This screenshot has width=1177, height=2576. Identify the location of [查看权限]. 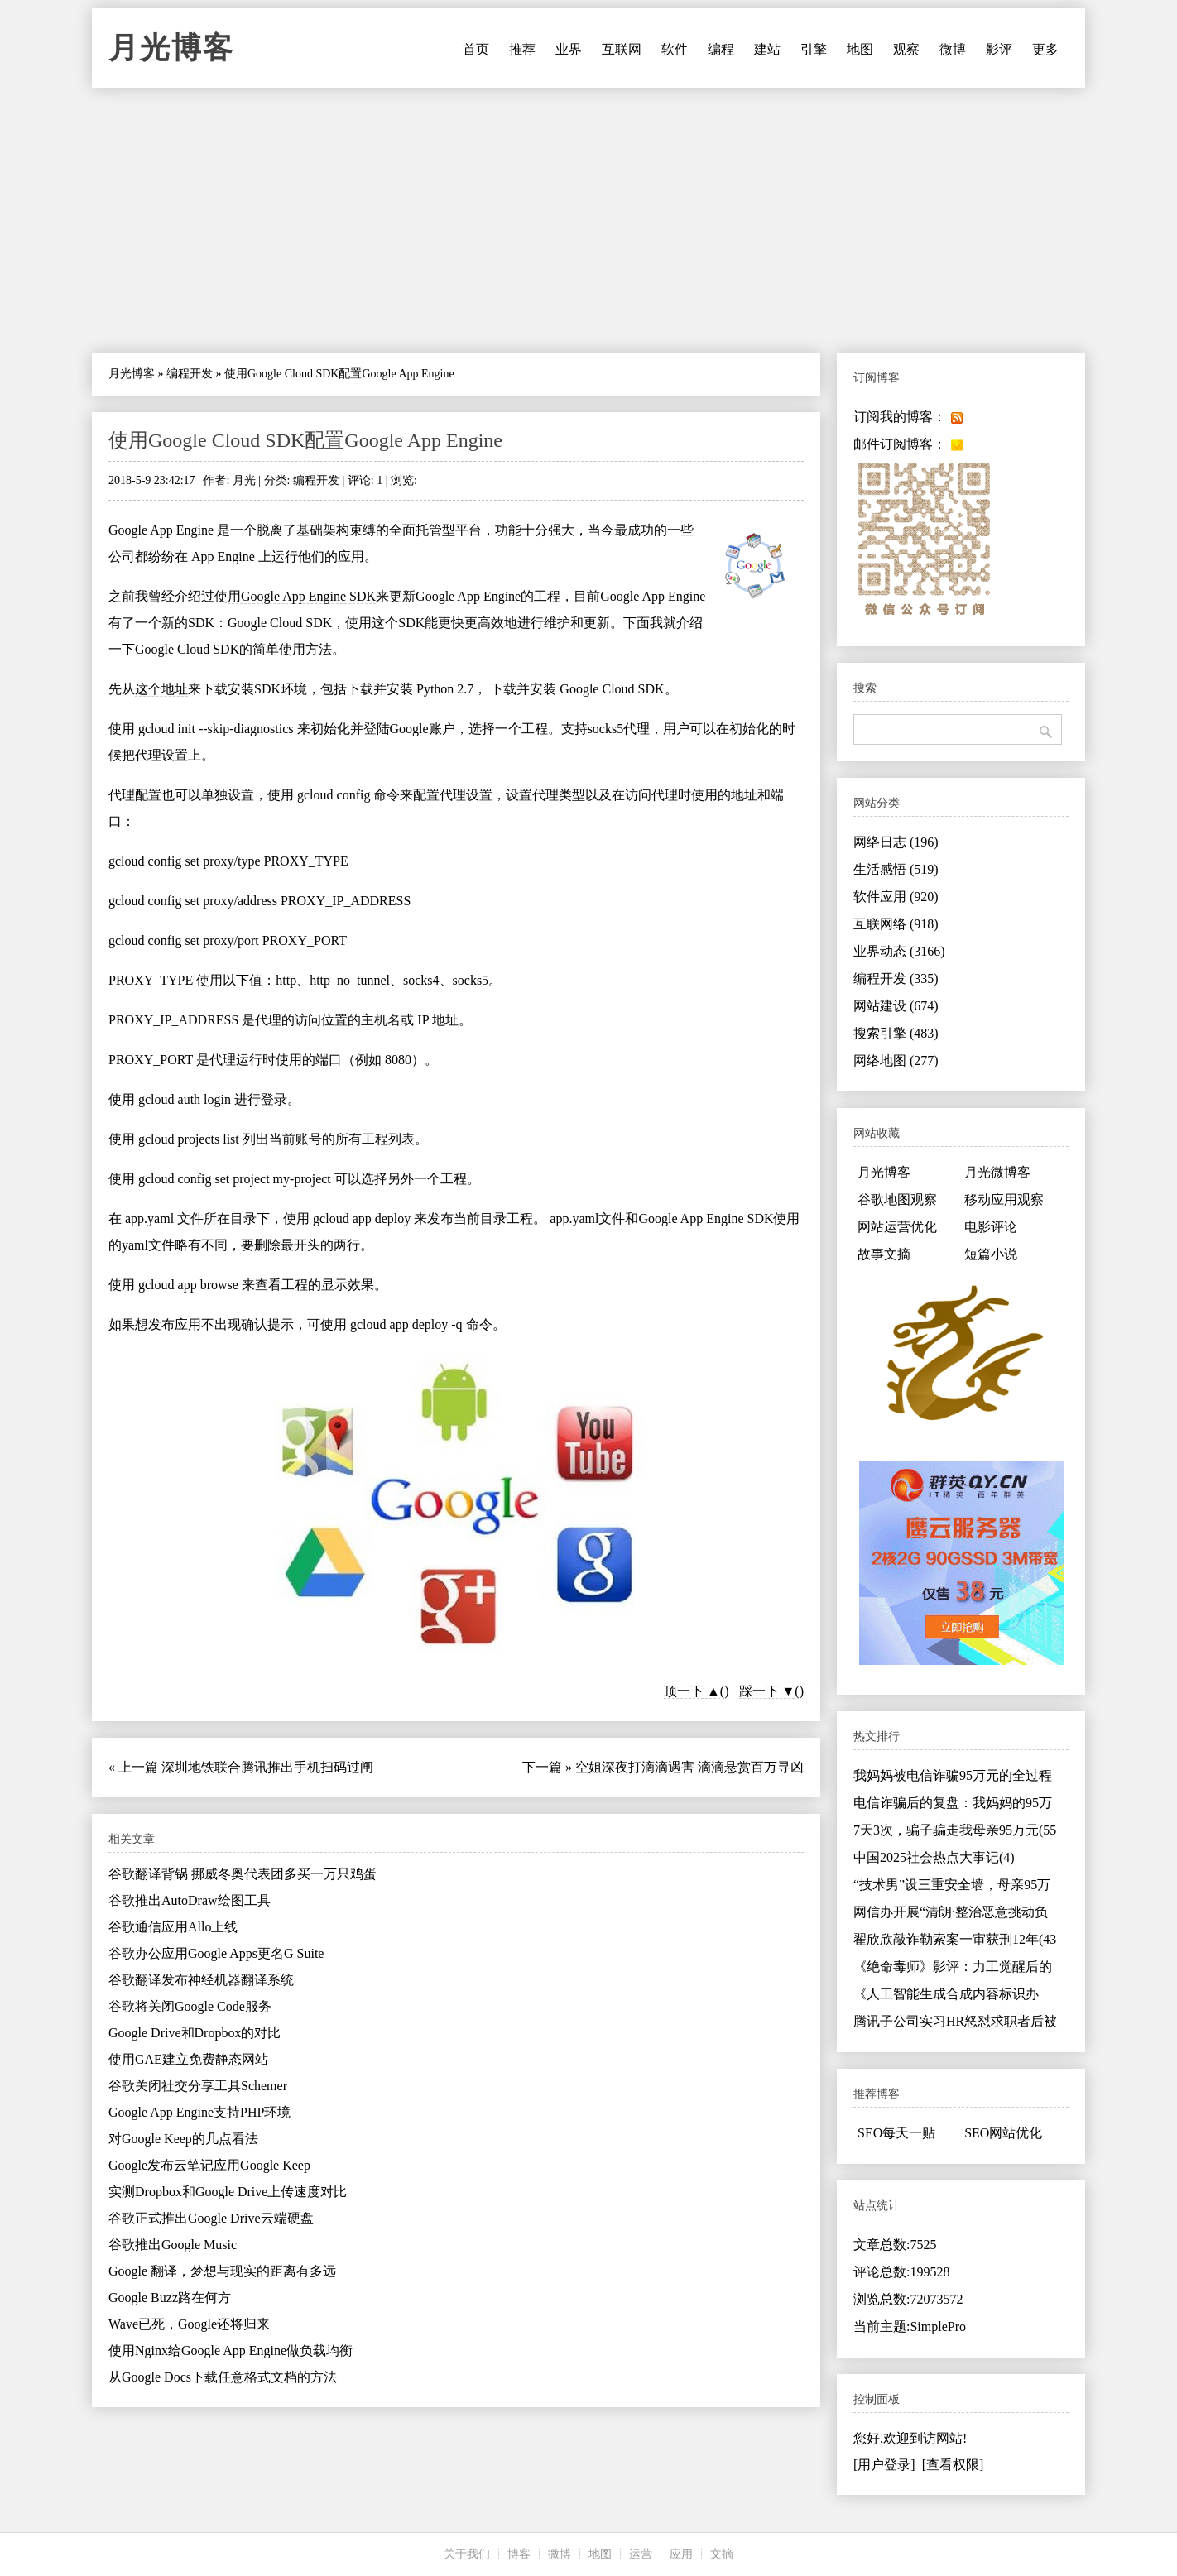
(953, 2465).